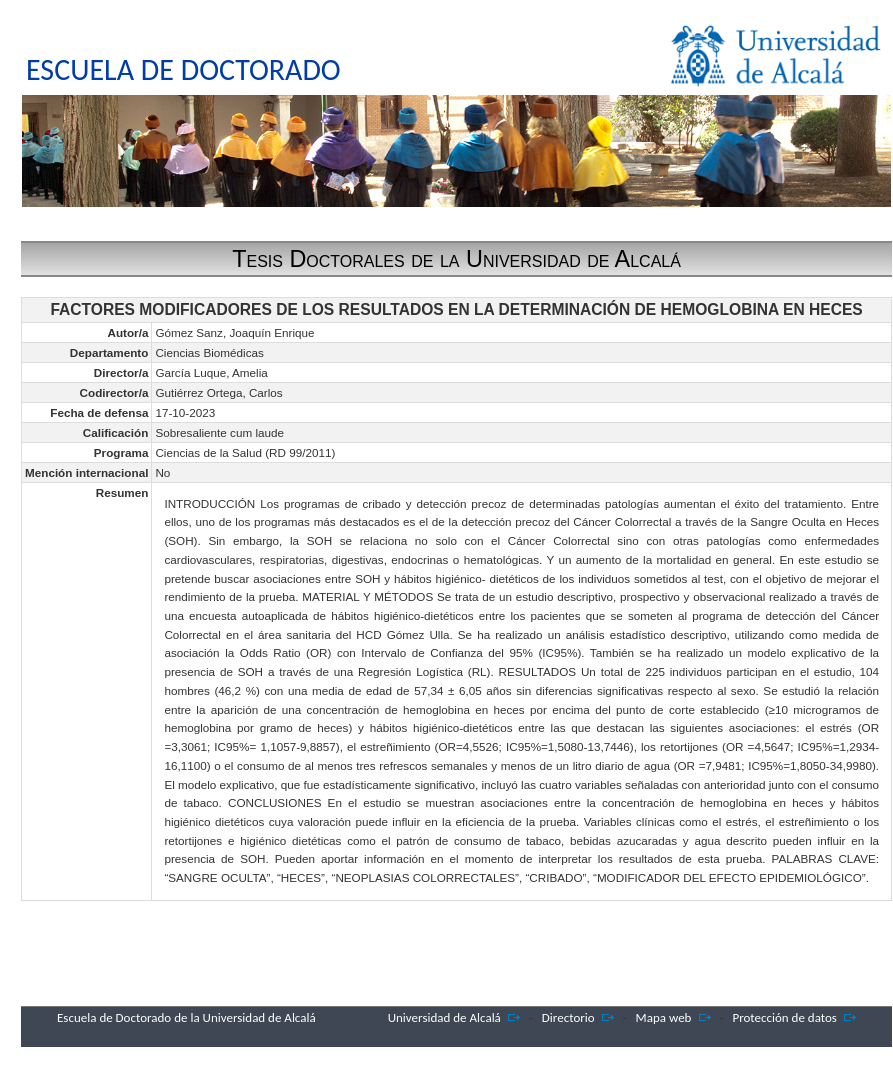  I want to click on Directorio, so click(568, 1017).